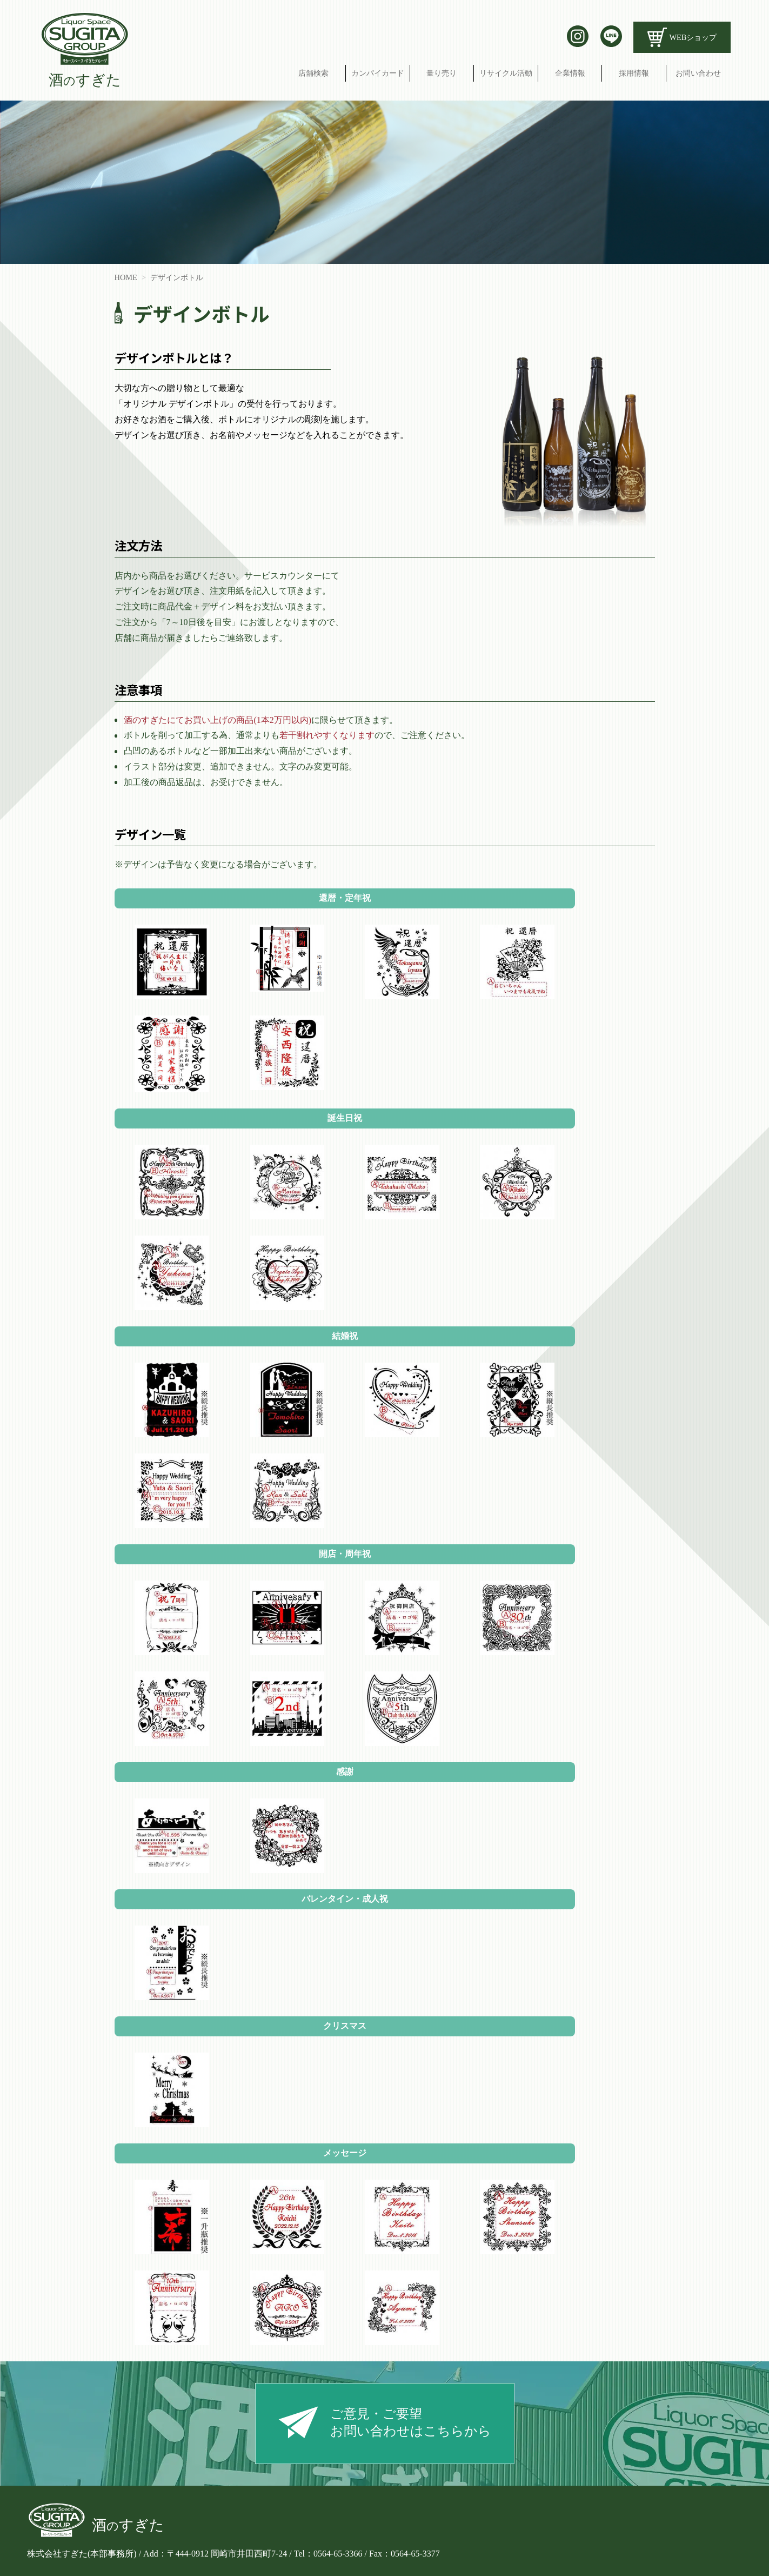 Image resolution: width=769 pixels, height=2576 pixels. Describe the element at coordinates (698, 73) in the screenshot. I see `お問い合わせ` at that location.